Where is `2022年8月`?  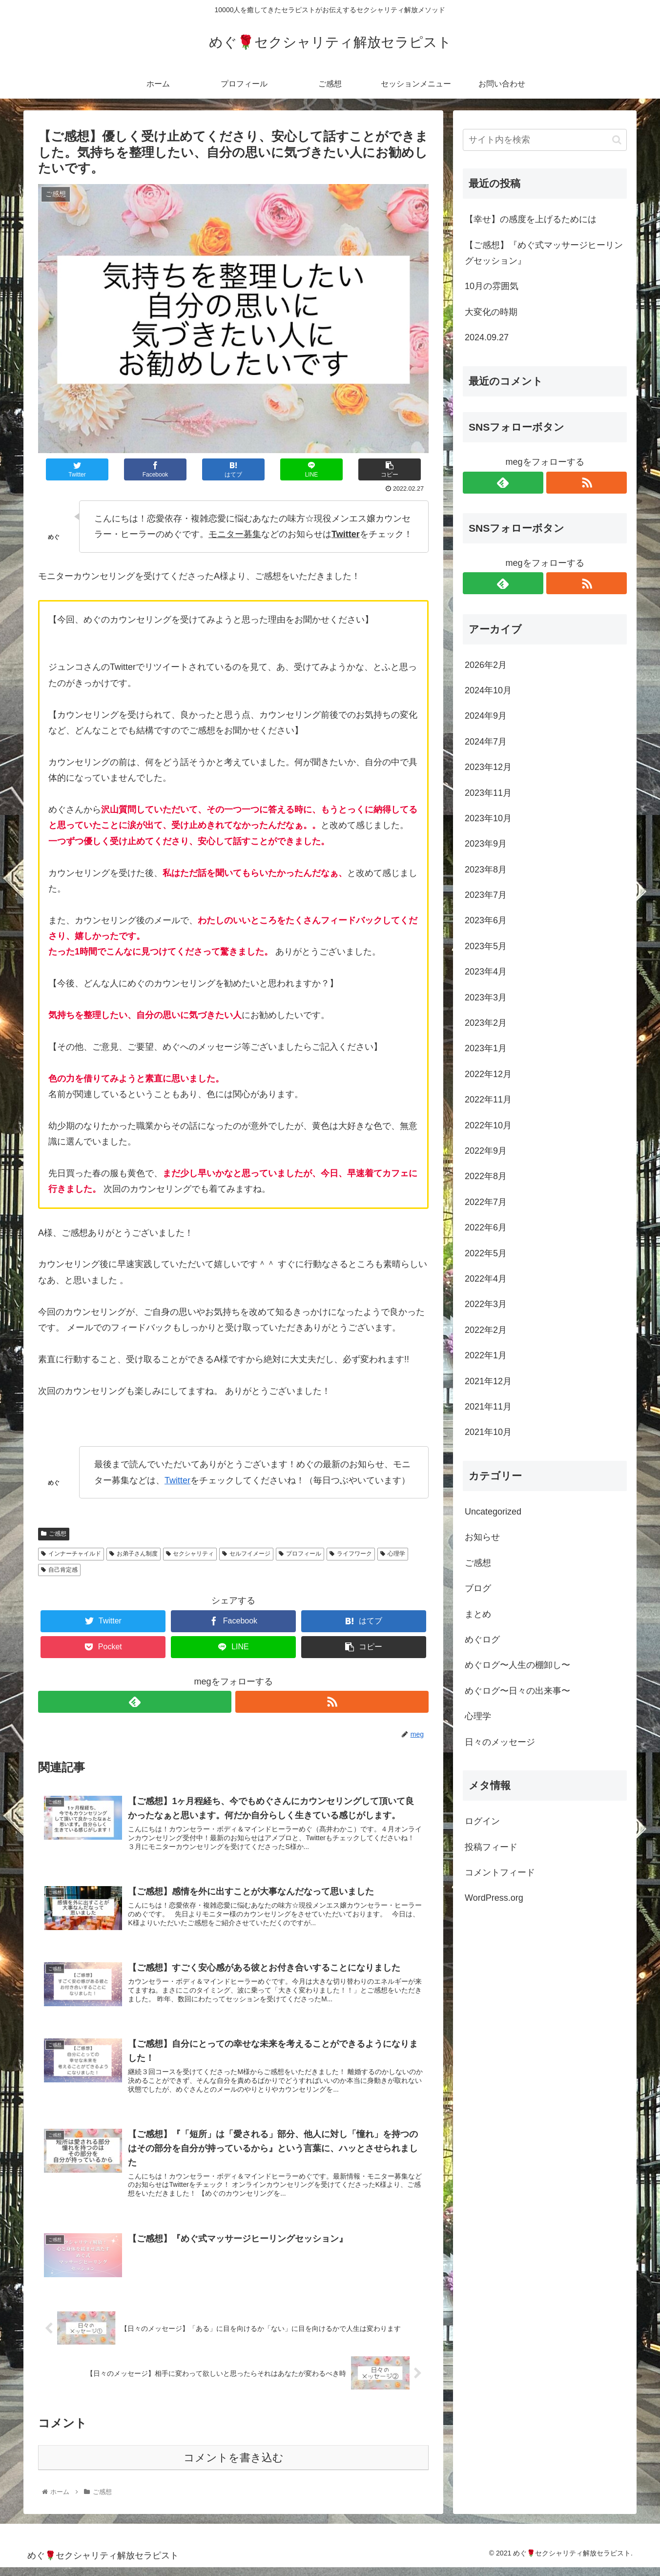
2022年8月 is located at coordinates (486, 1176).